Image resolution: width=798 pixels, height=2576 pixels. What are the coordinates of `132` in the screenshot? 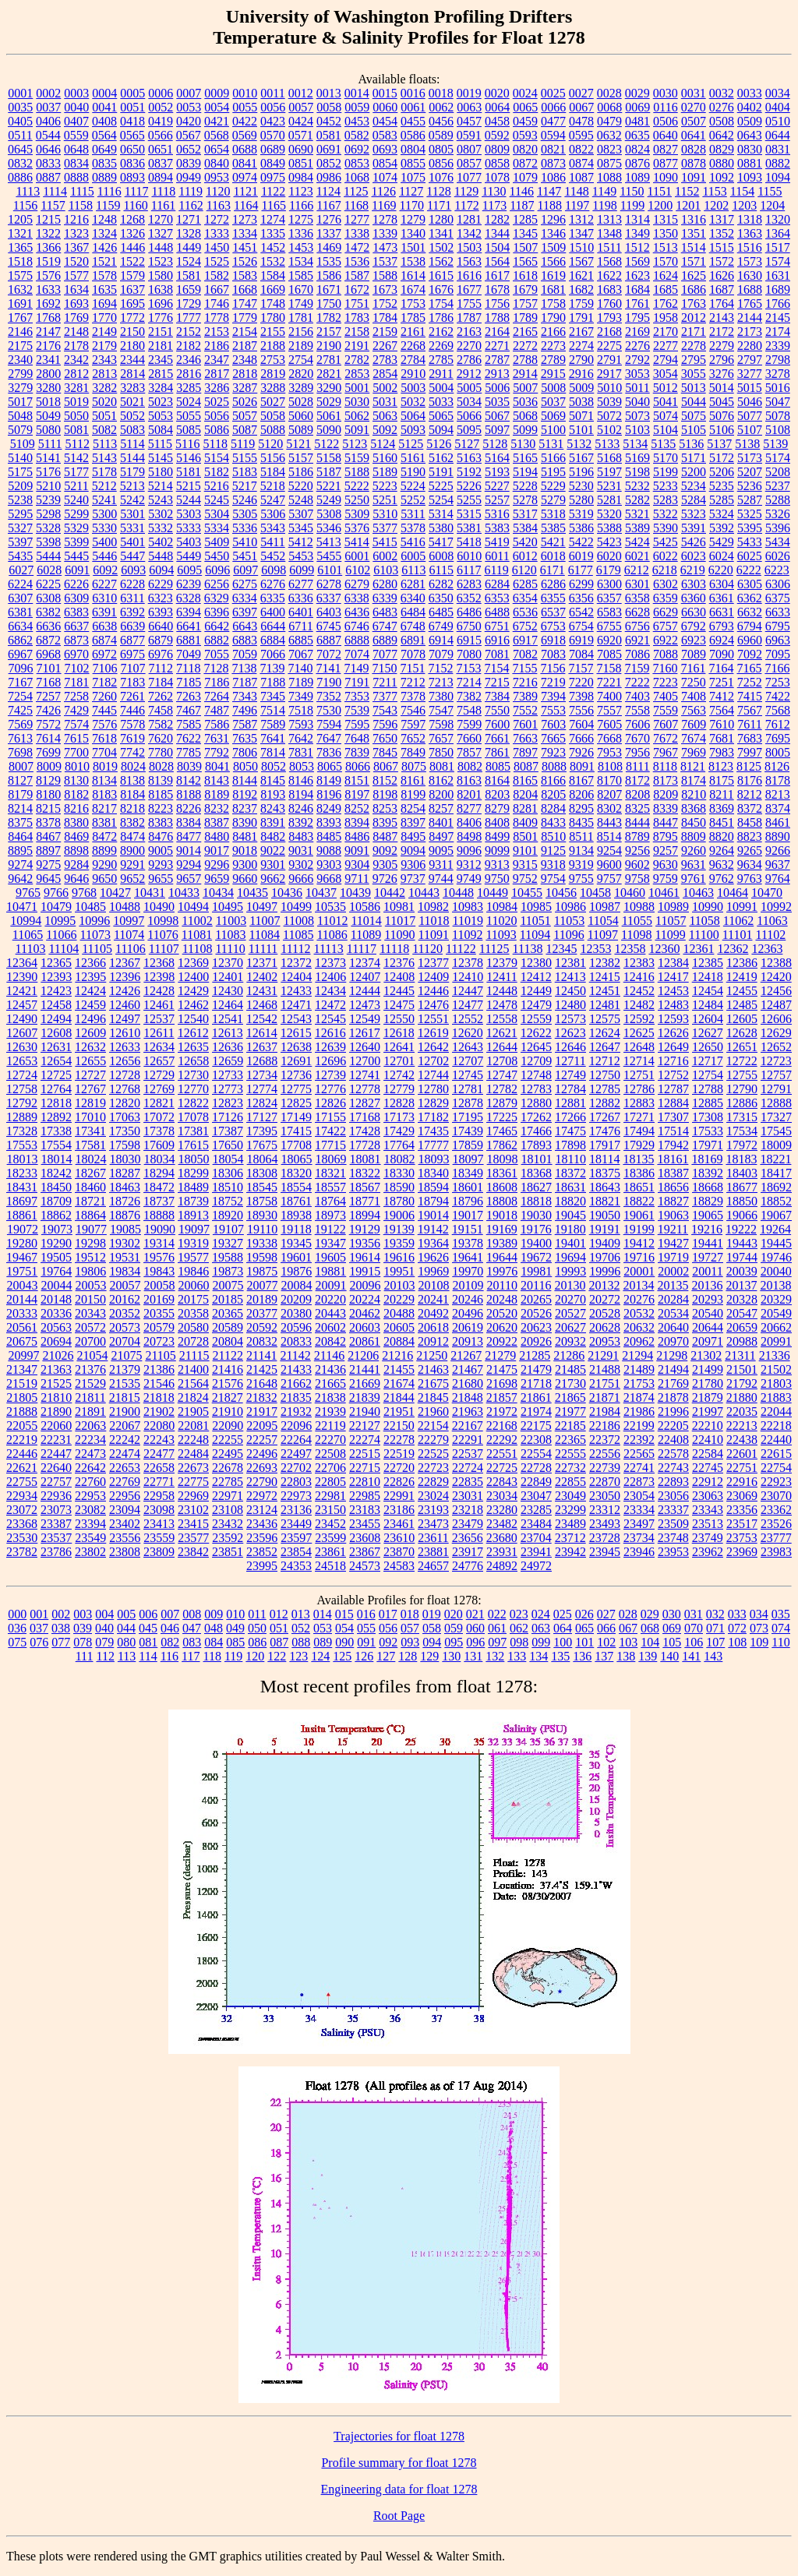 It's located at (495, 1656).